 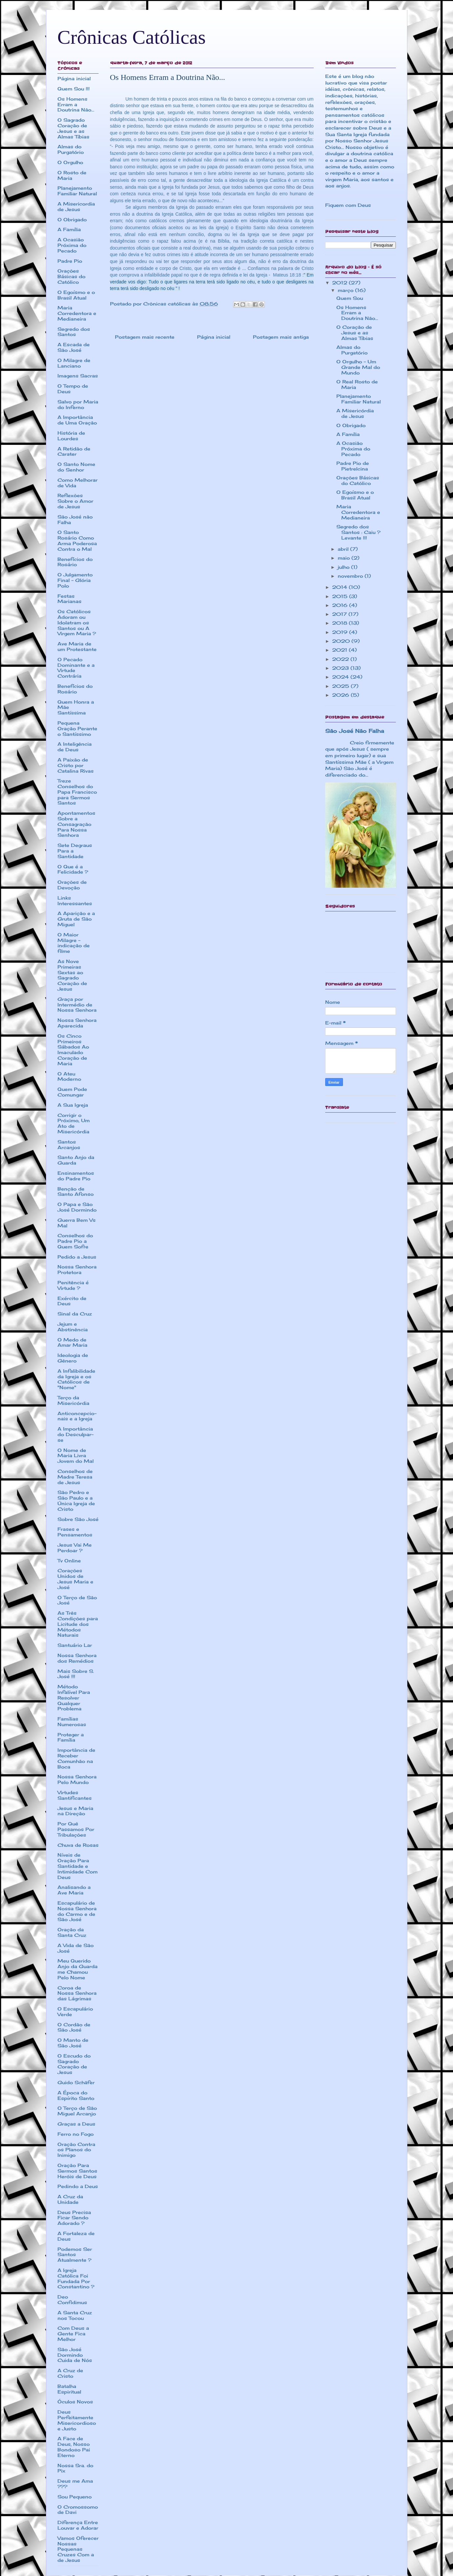 I want to click on O Que é a Felicidade ?, so click(x=72, y=869).